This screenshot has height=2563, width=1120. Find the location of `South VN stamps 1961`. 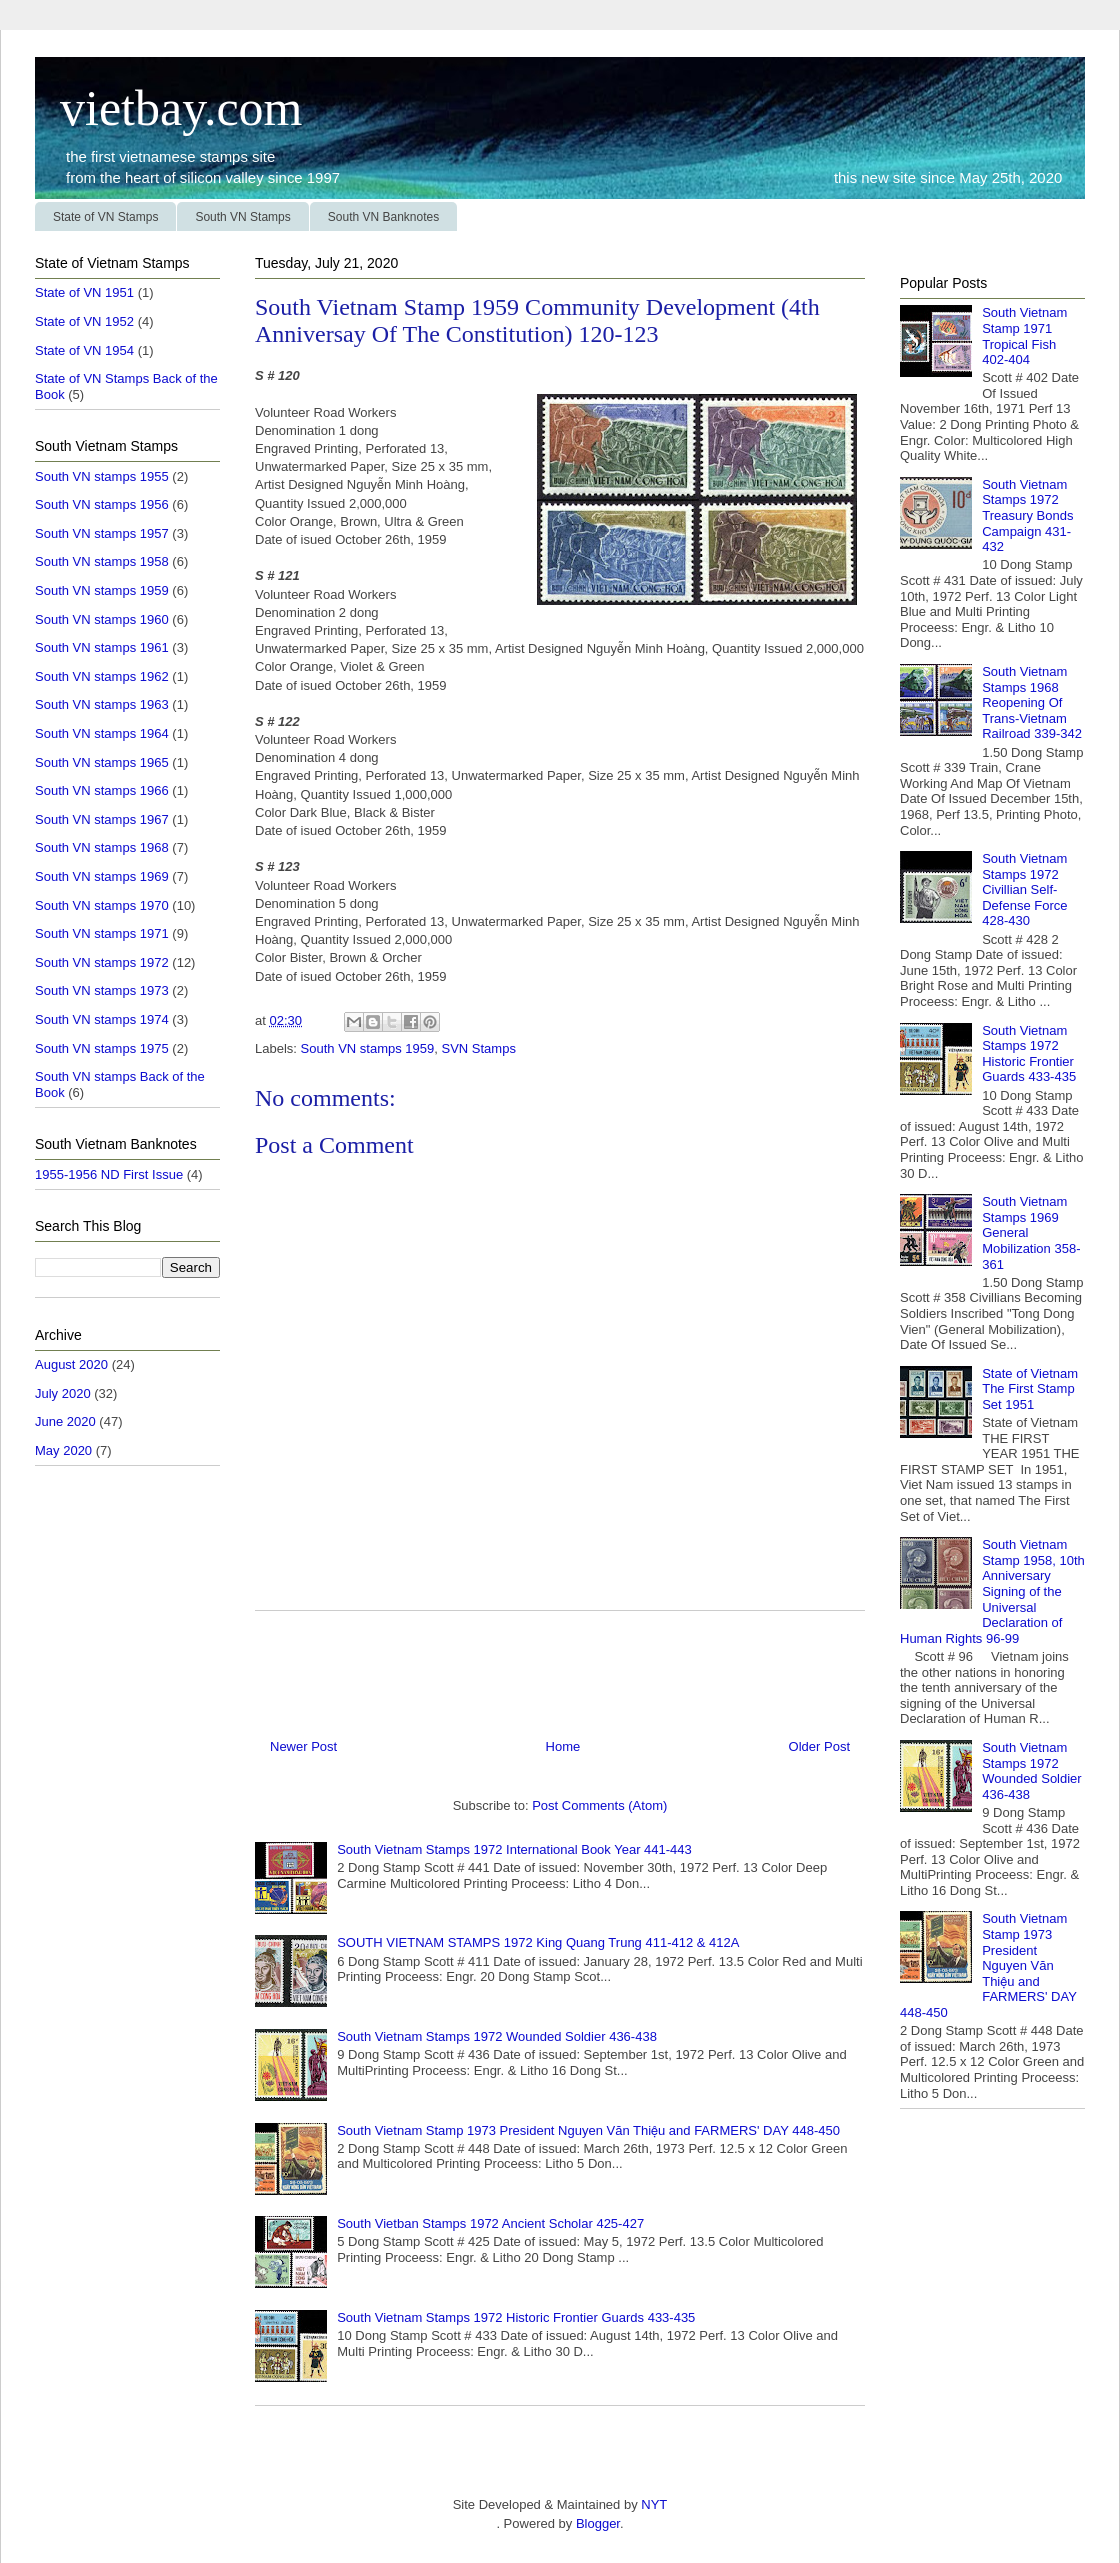

South VN stamps 1961 is located at coordinates (102, 647).